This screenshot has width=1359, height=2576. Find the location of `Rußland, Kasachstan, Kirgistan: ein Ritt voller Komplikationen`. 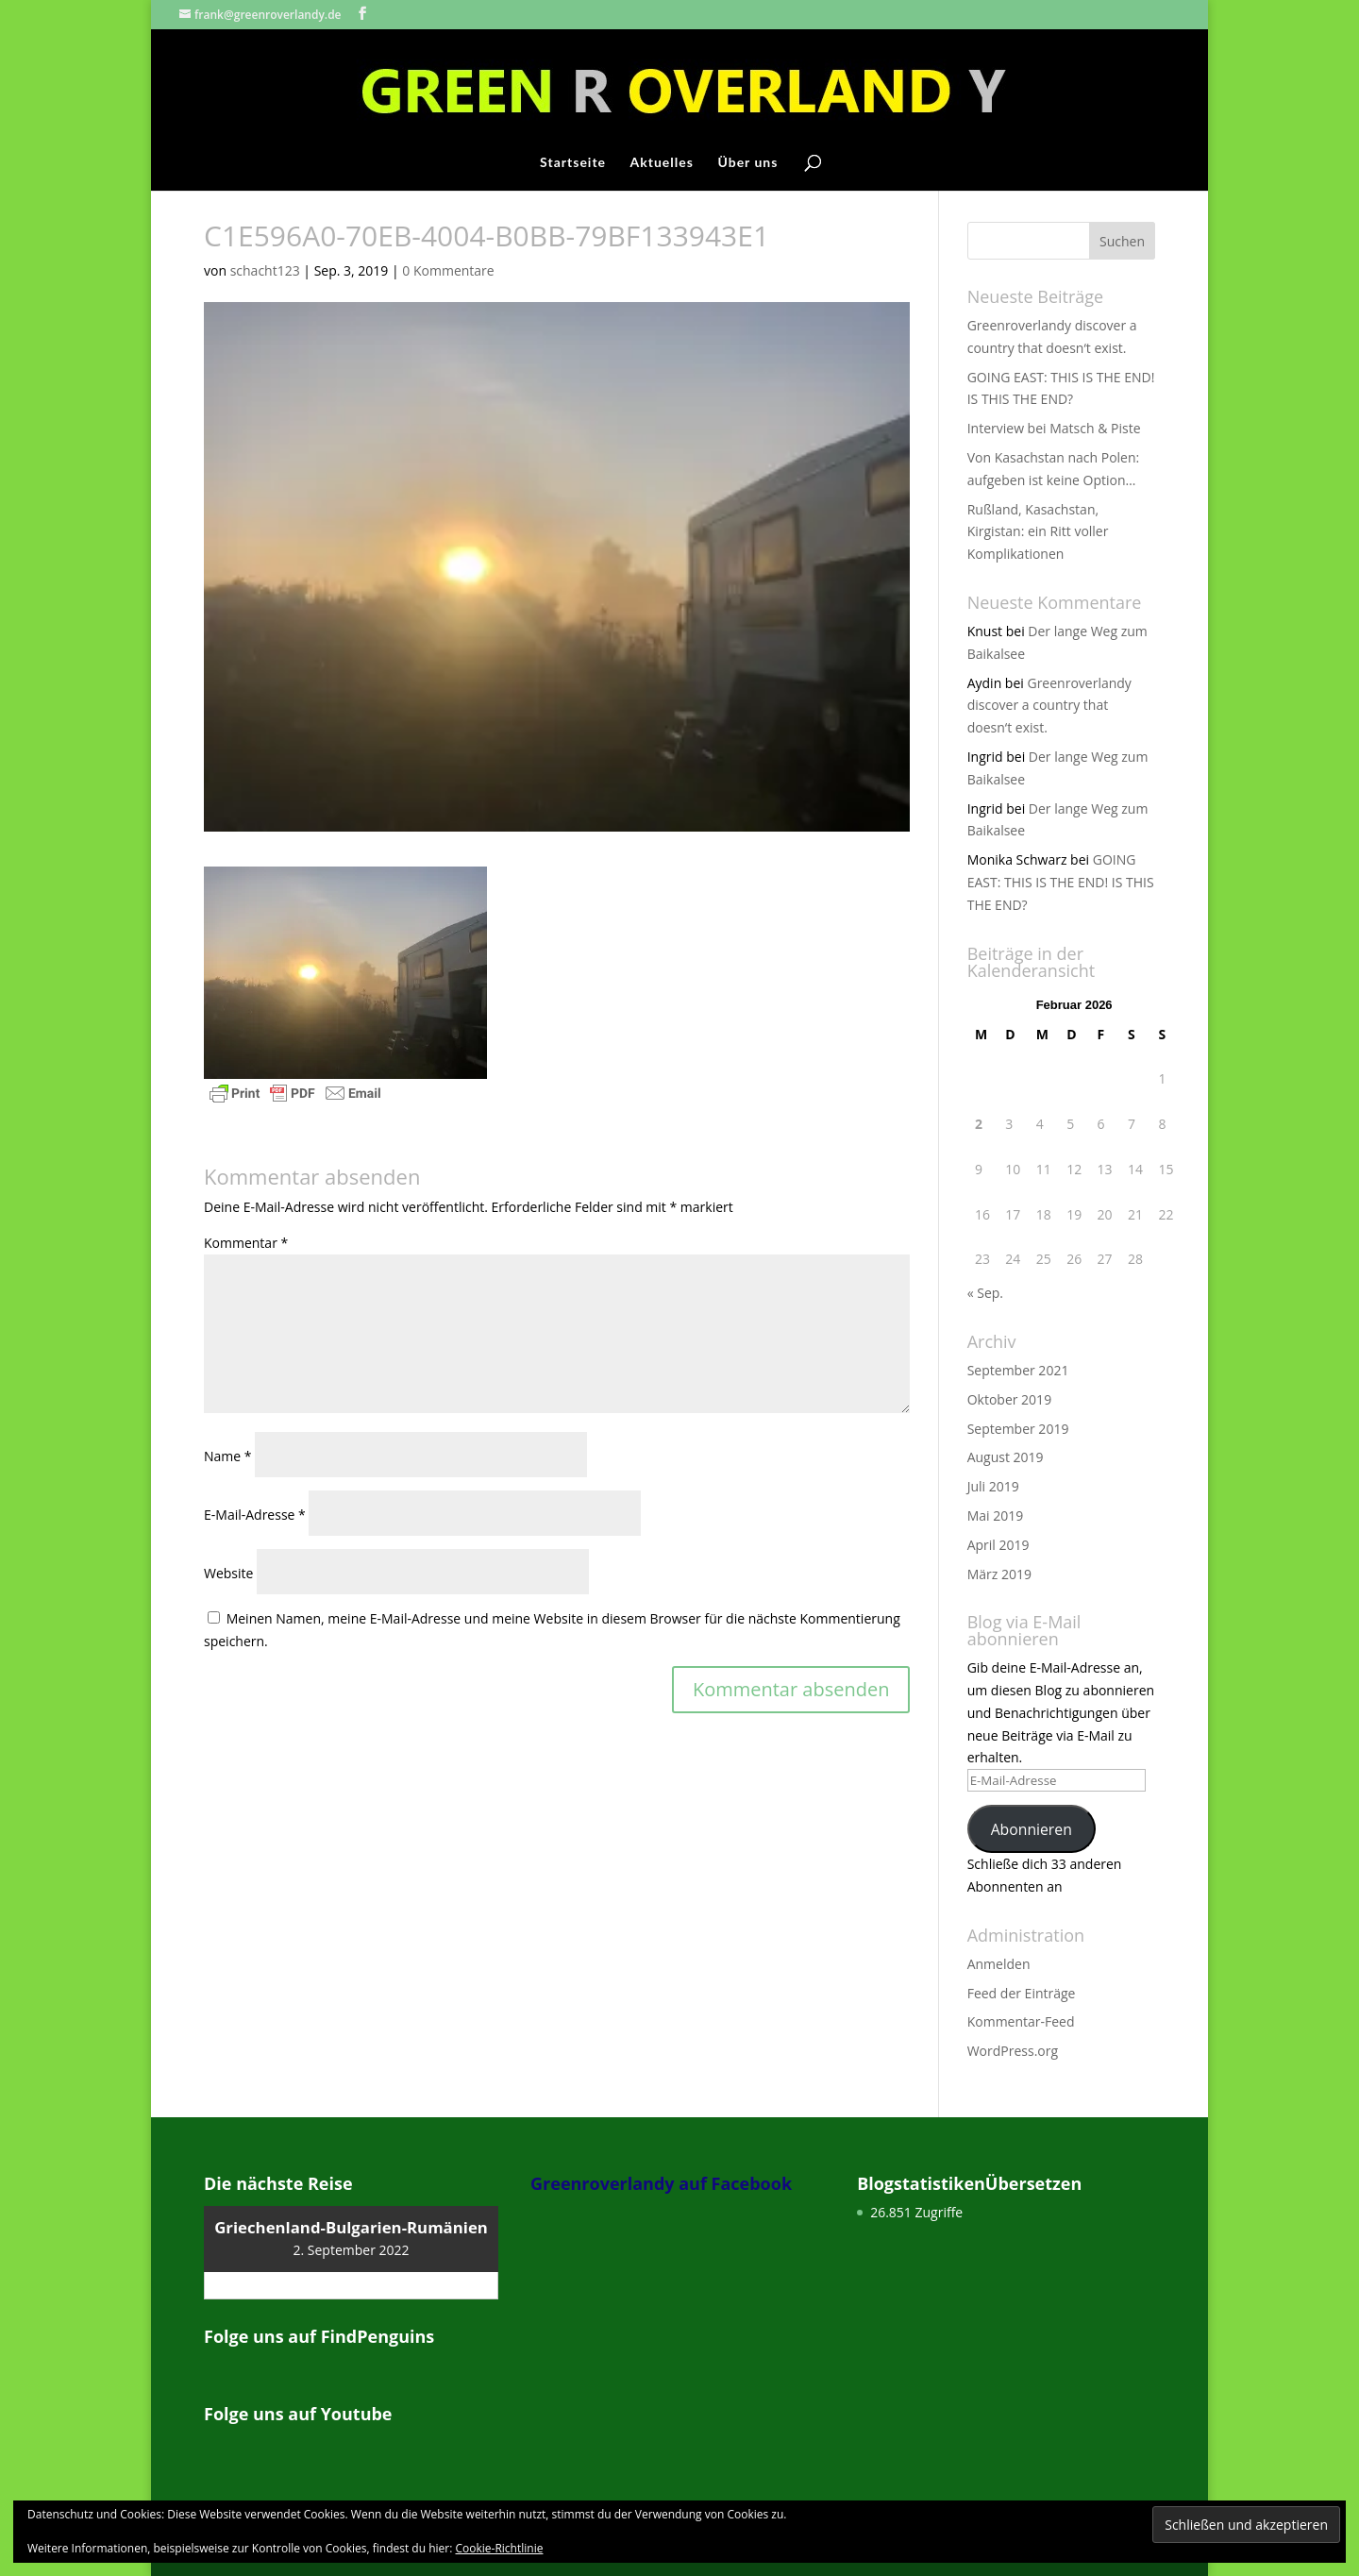

Rußland, Kasachstan, Kirgistan: ein Ritt voller Komplikationen is located at coordinates (1038, 532).